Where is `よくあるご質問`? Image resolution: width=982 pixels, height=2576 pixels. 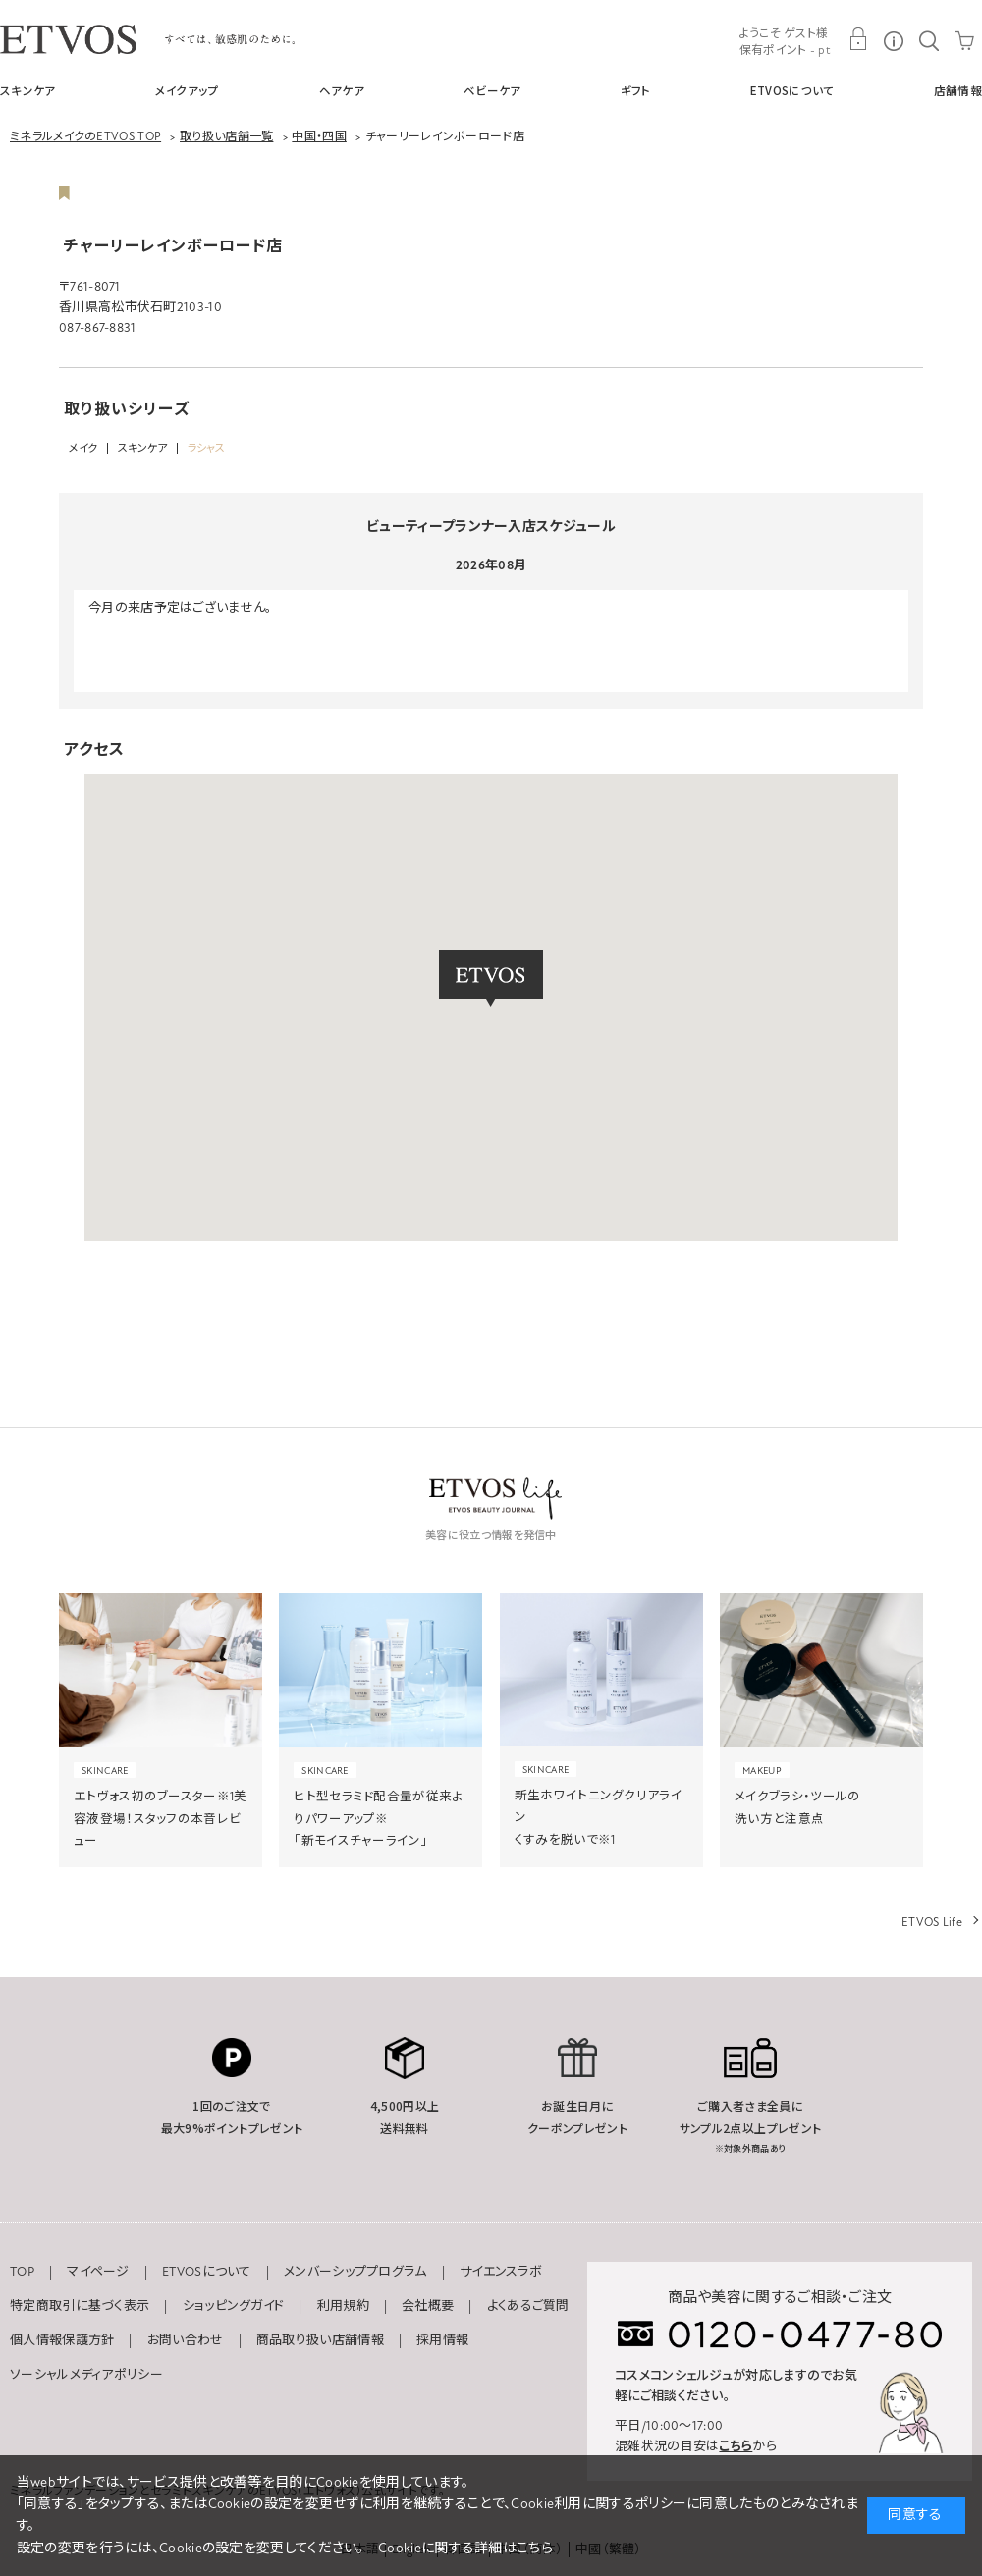
よくあるご質問 is located at coordinates (528, 2306).